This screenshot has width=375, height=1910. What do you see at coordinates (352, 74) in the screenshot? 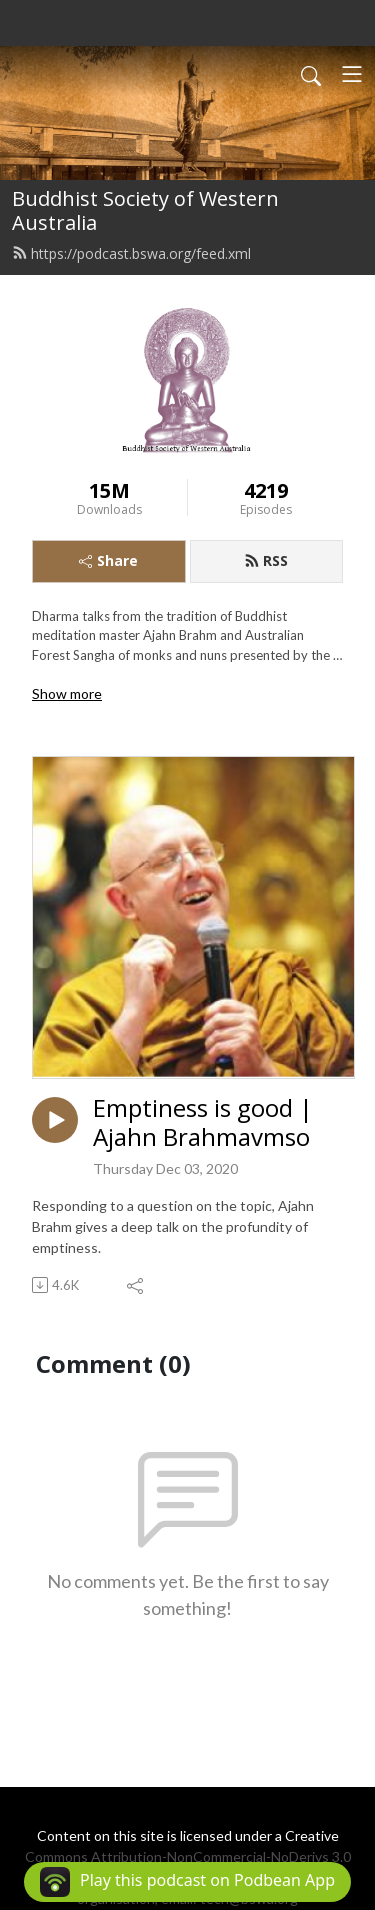
I see `[Toggle navigation]` at bounding box center [352, 74].